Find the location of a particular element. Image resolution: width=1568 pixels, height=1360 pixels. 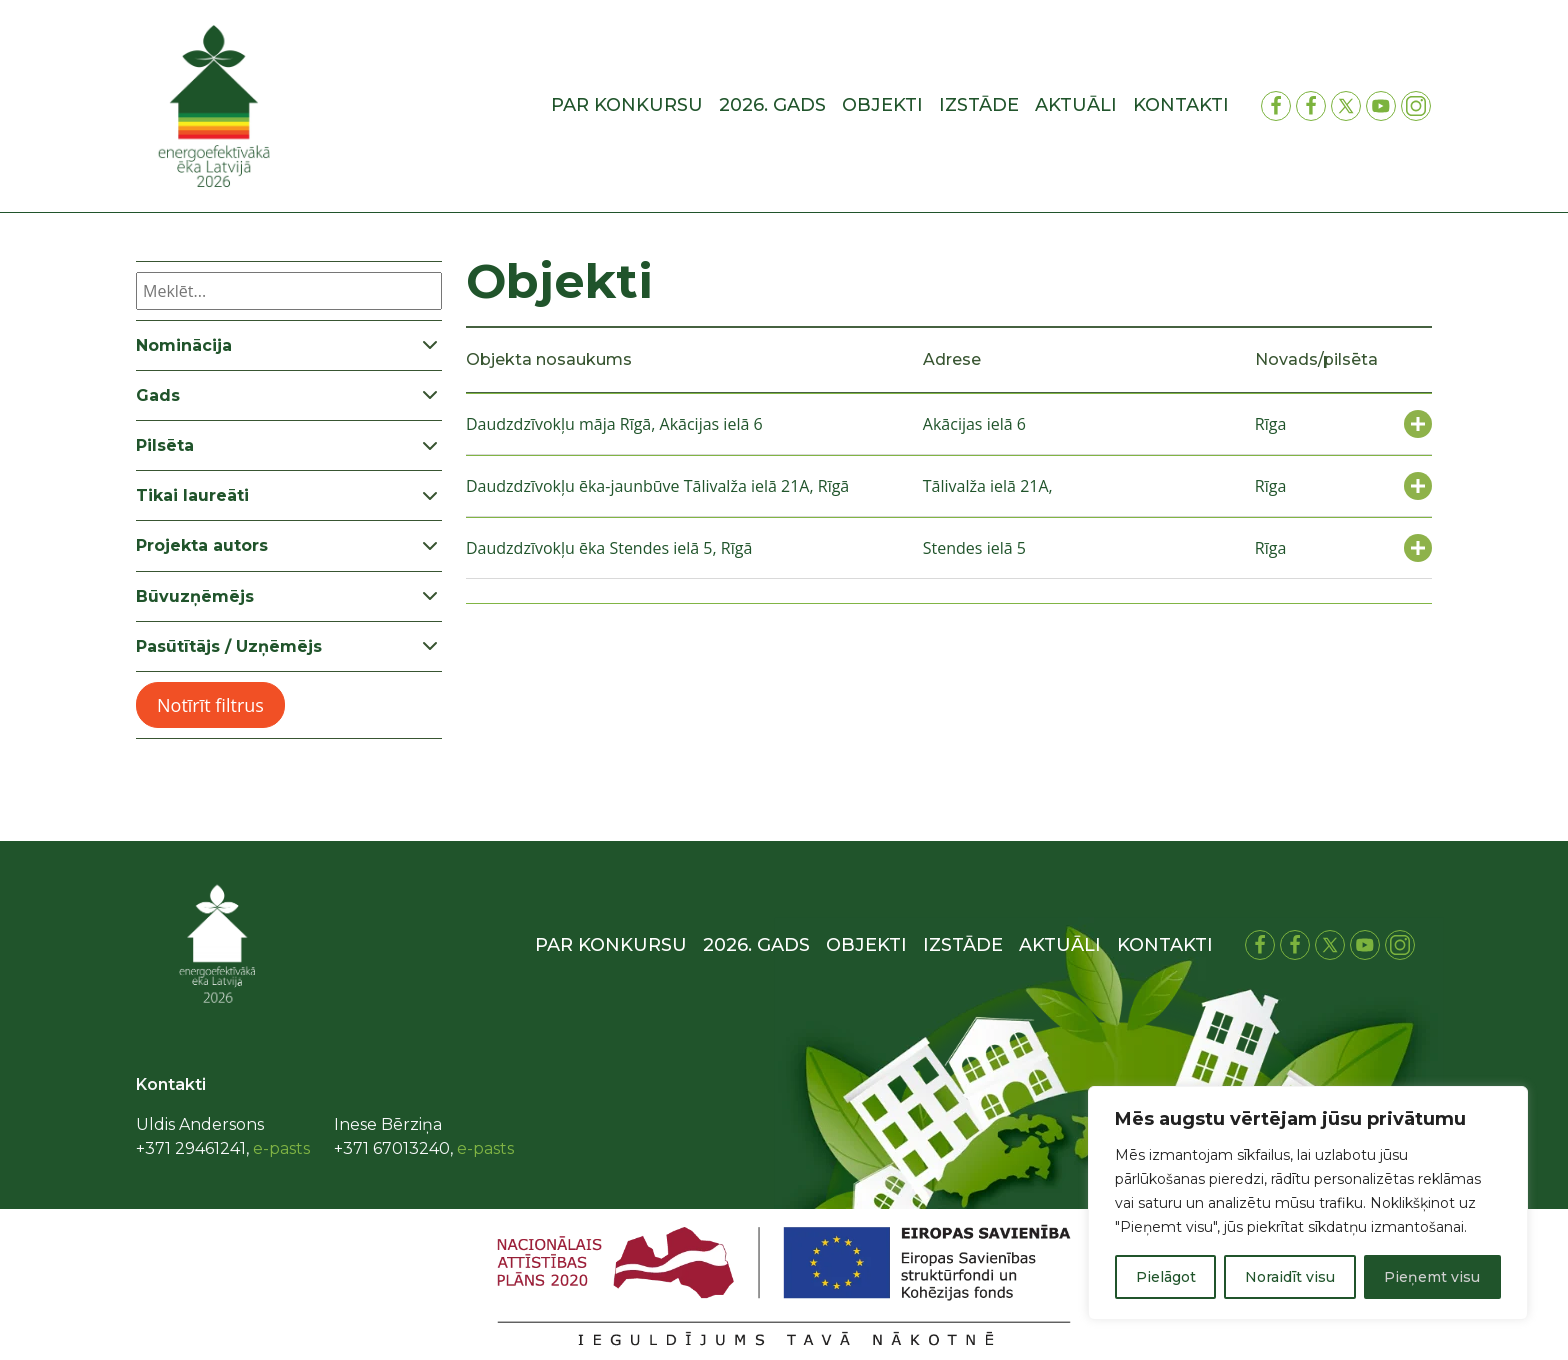

Objekti is located at coordinates (882, 105).